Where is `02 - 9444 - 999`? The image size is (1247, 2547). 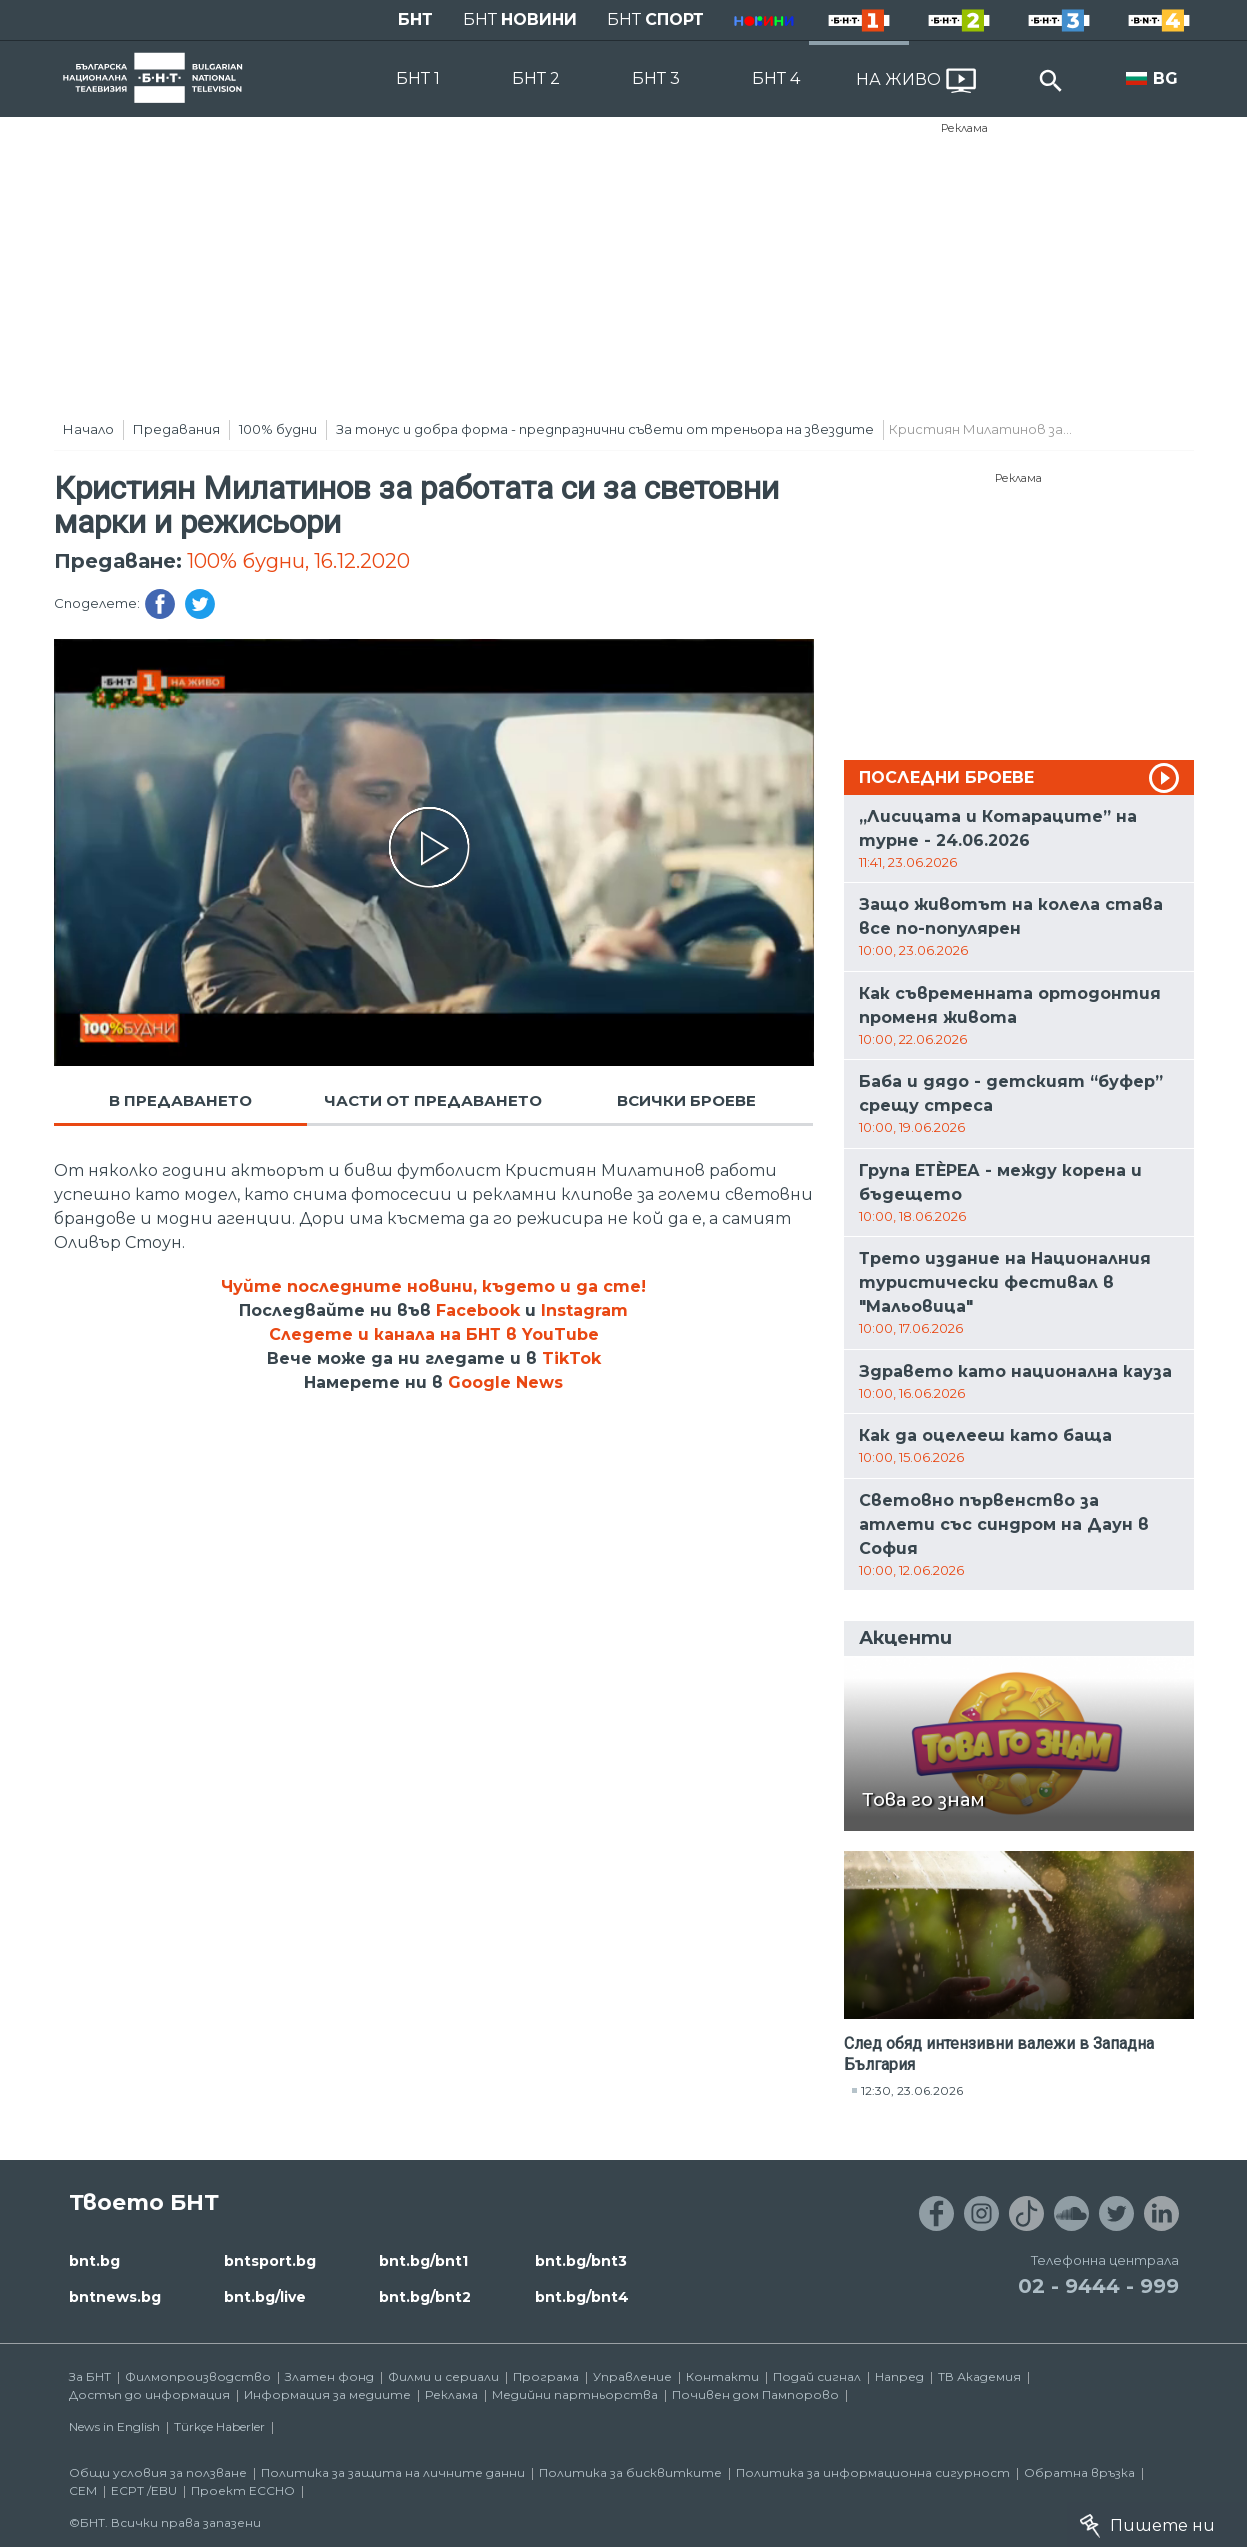 02 - 9444 - 999 is located at coordinates (1098, 2286).